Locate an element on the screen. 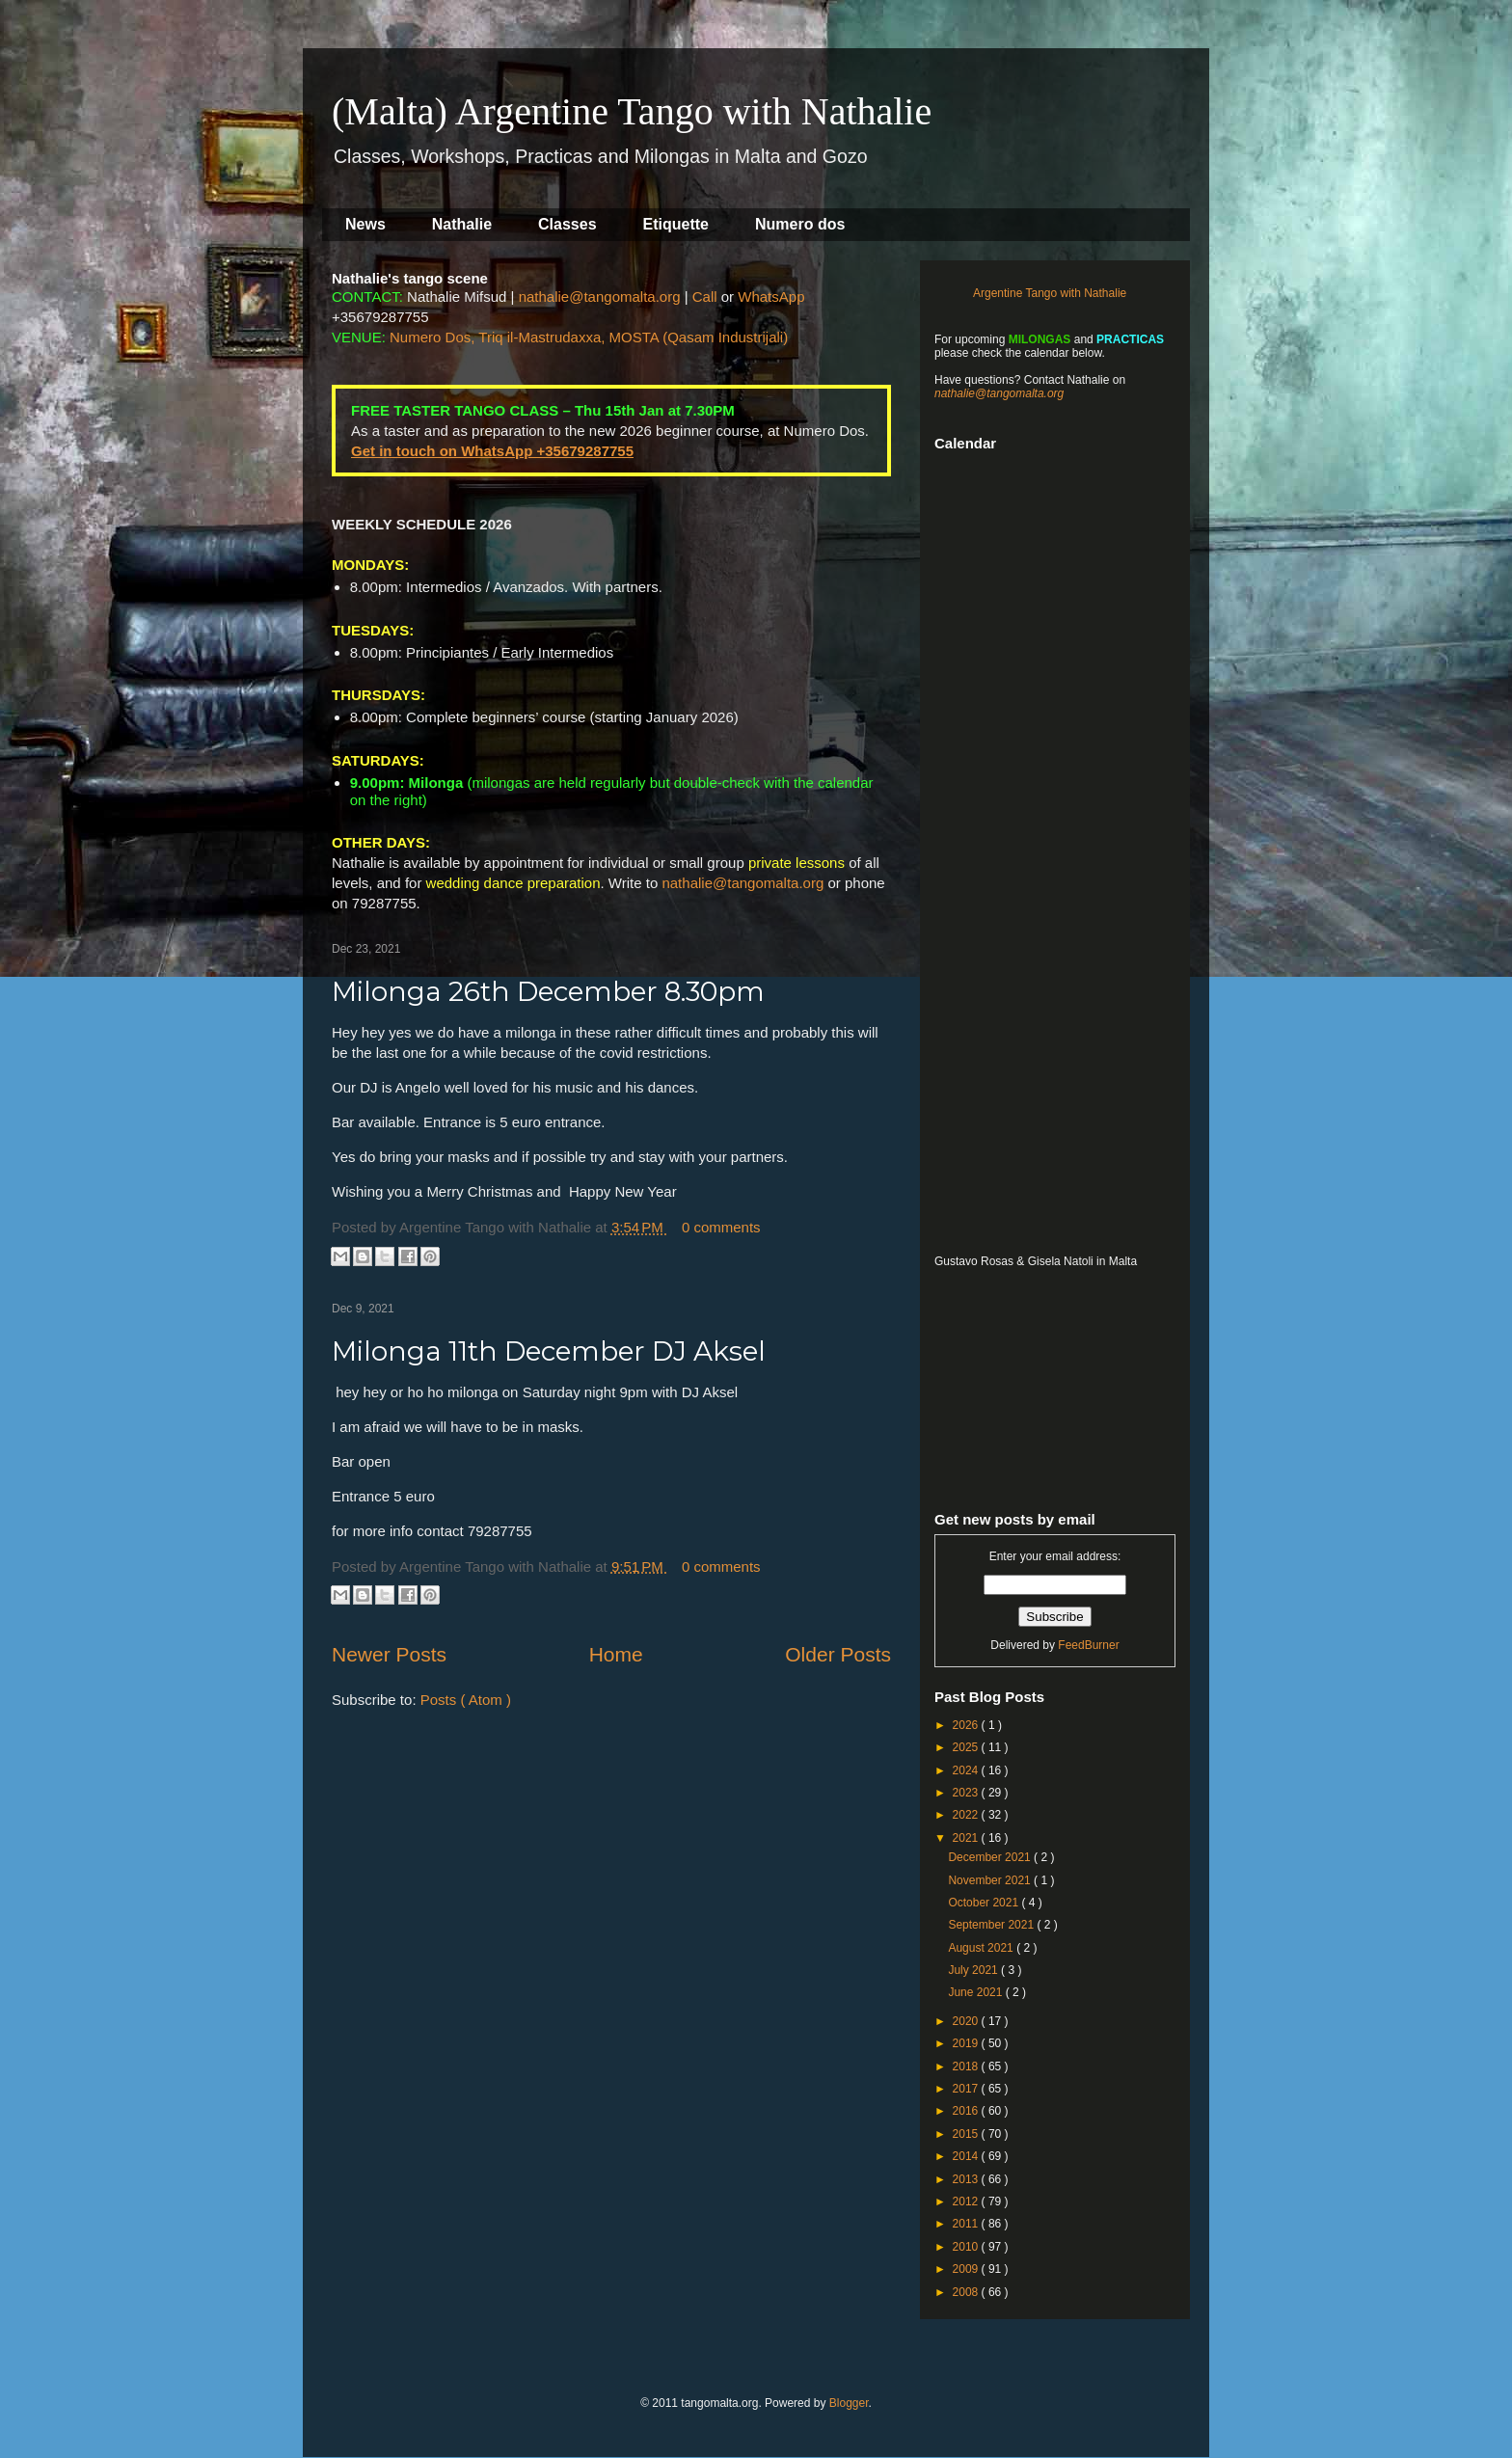 This screenshot has width=1512, height=2458. Call is located at coordinates (704, 296).